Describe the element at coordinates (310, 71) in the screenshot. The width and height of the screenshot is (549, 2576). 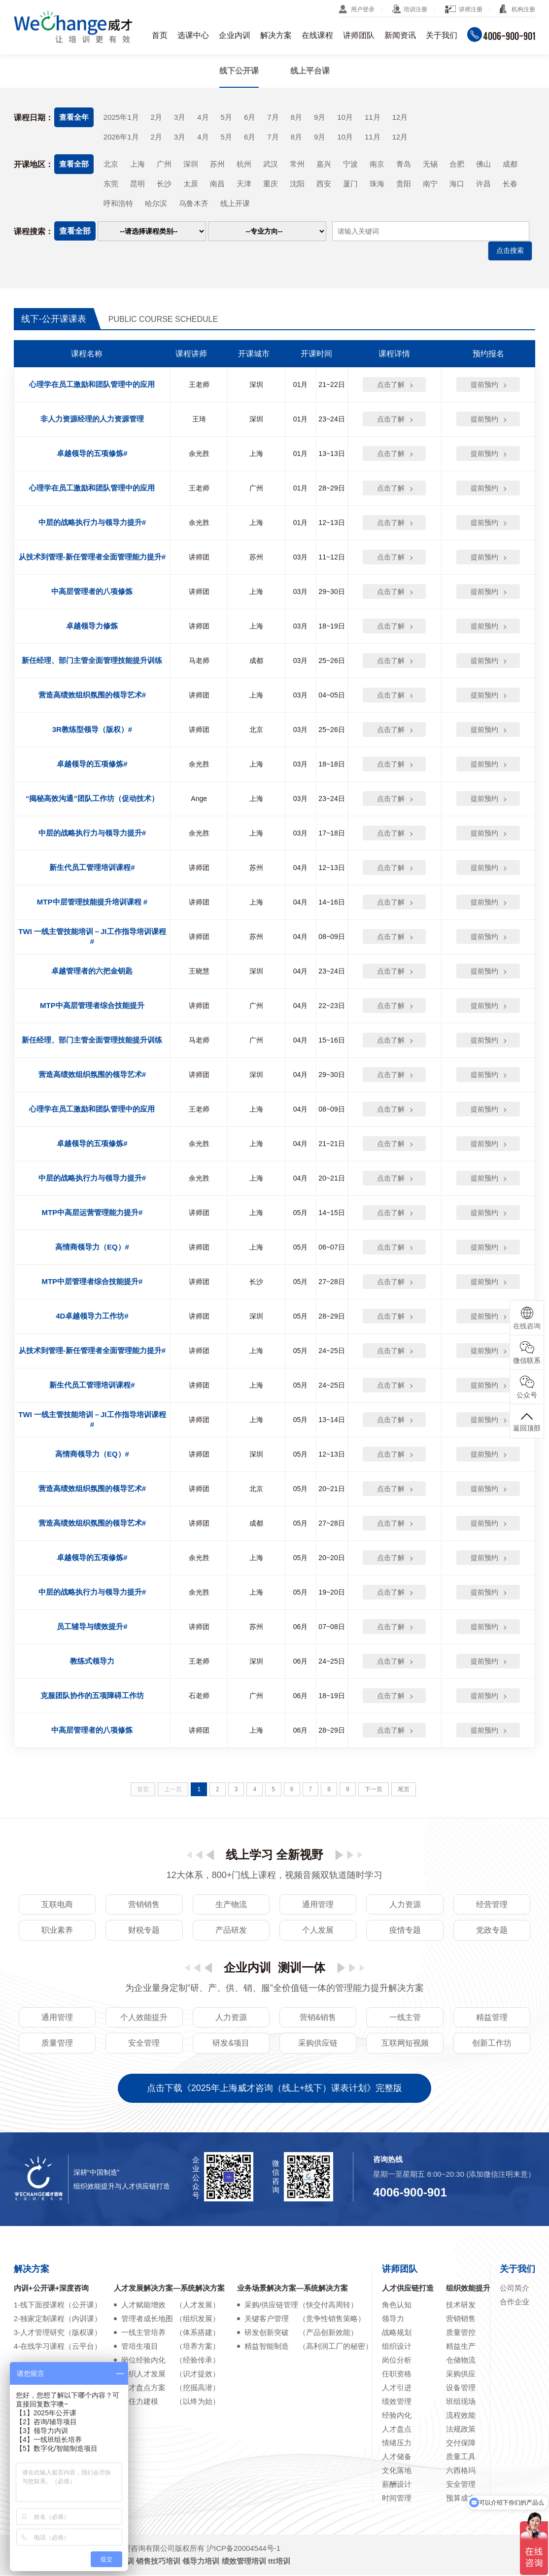
I see `线上平台课` at that location.